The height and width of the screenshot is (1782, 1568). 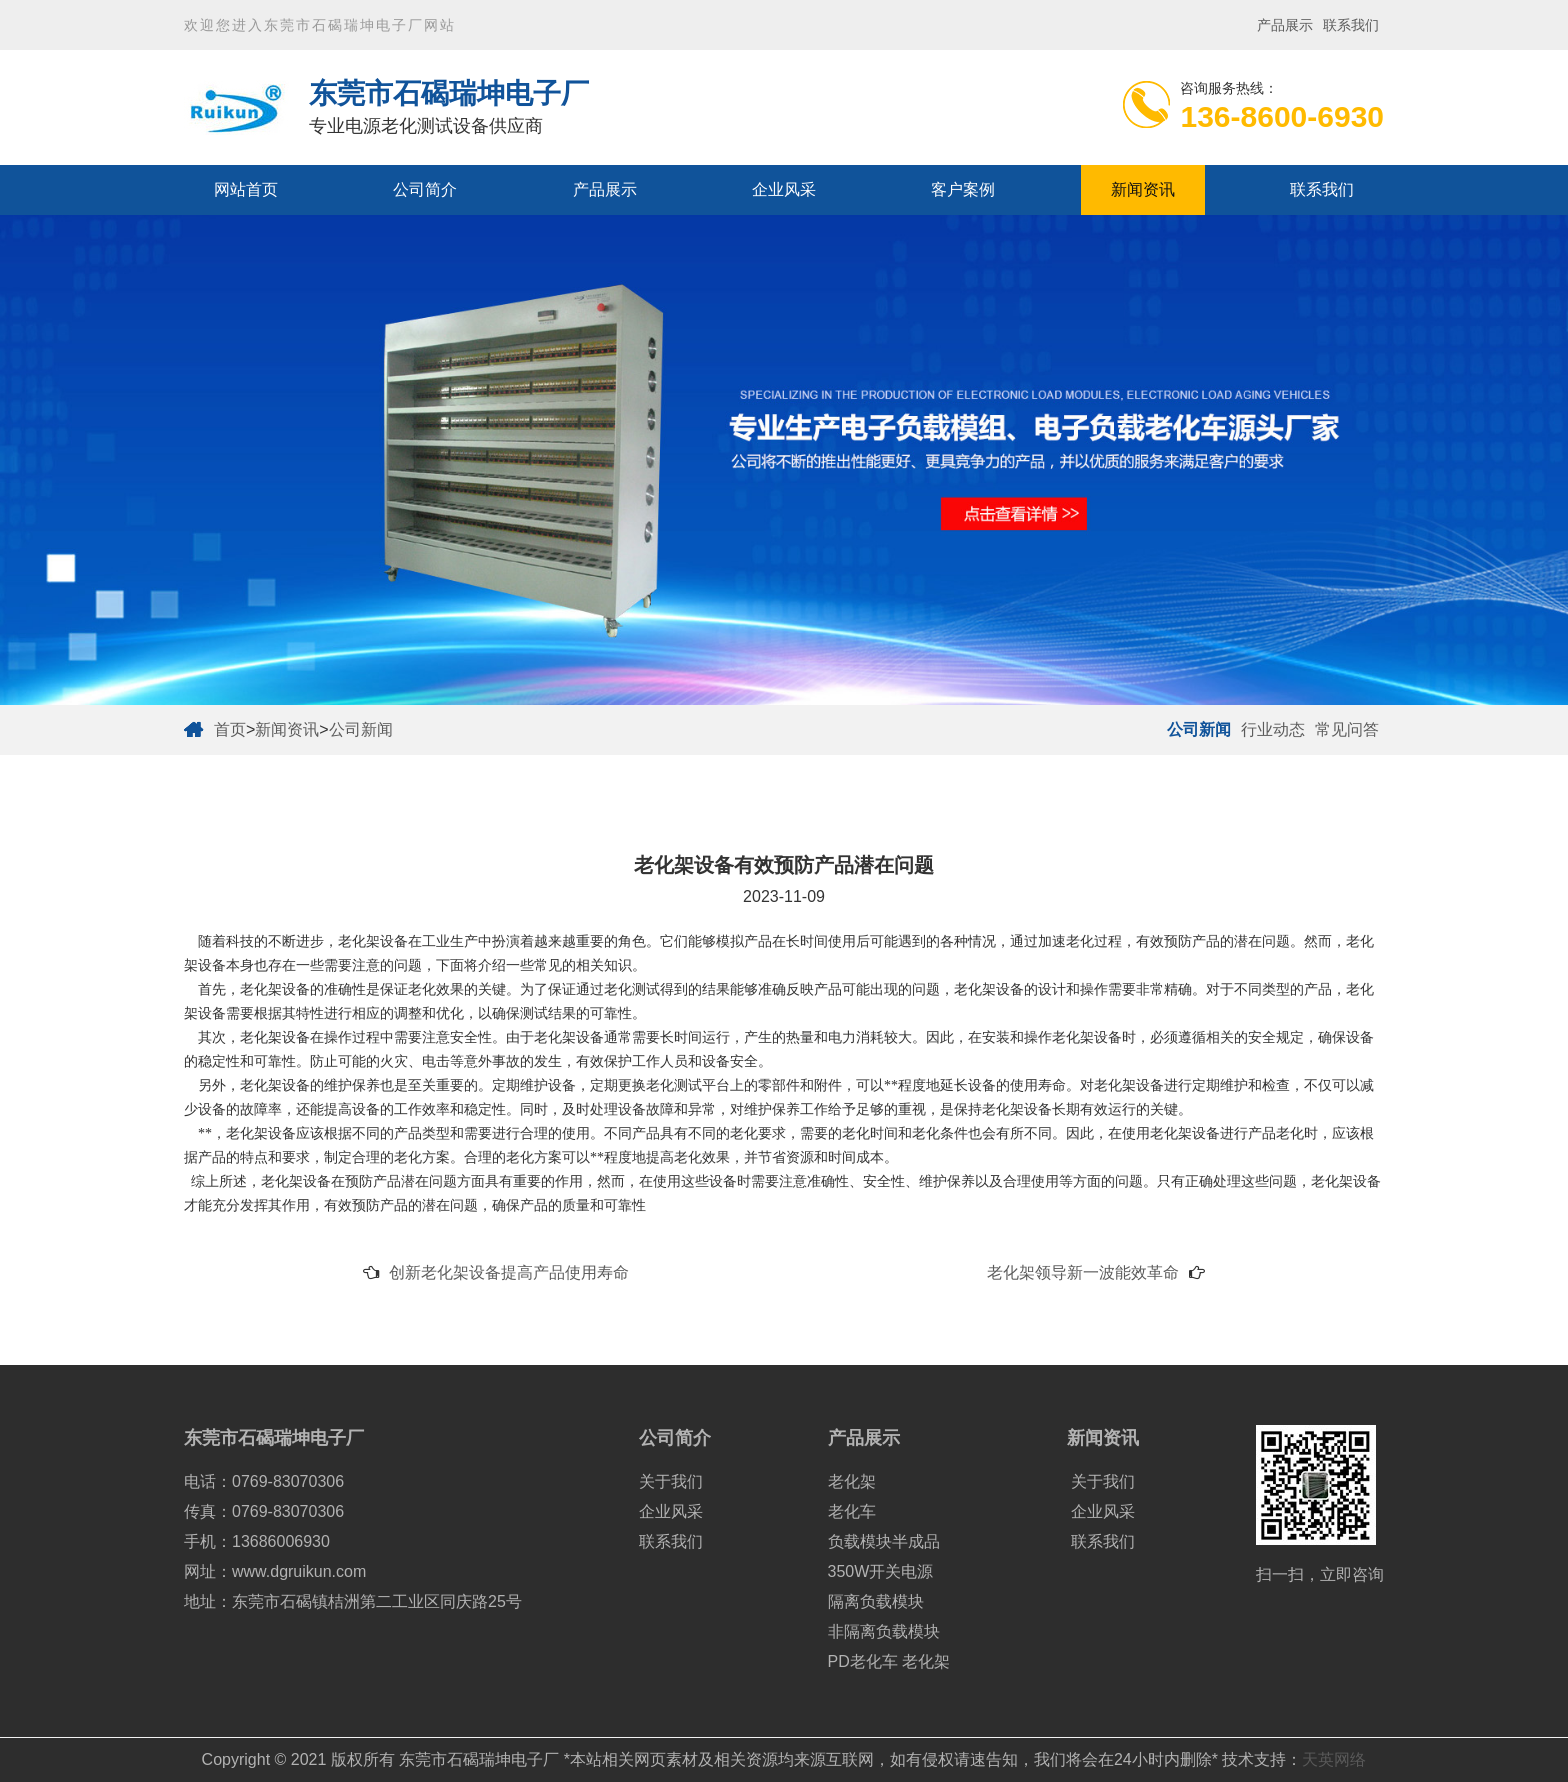 I want to click on 天英网络, so click(x=1334, y=1759).